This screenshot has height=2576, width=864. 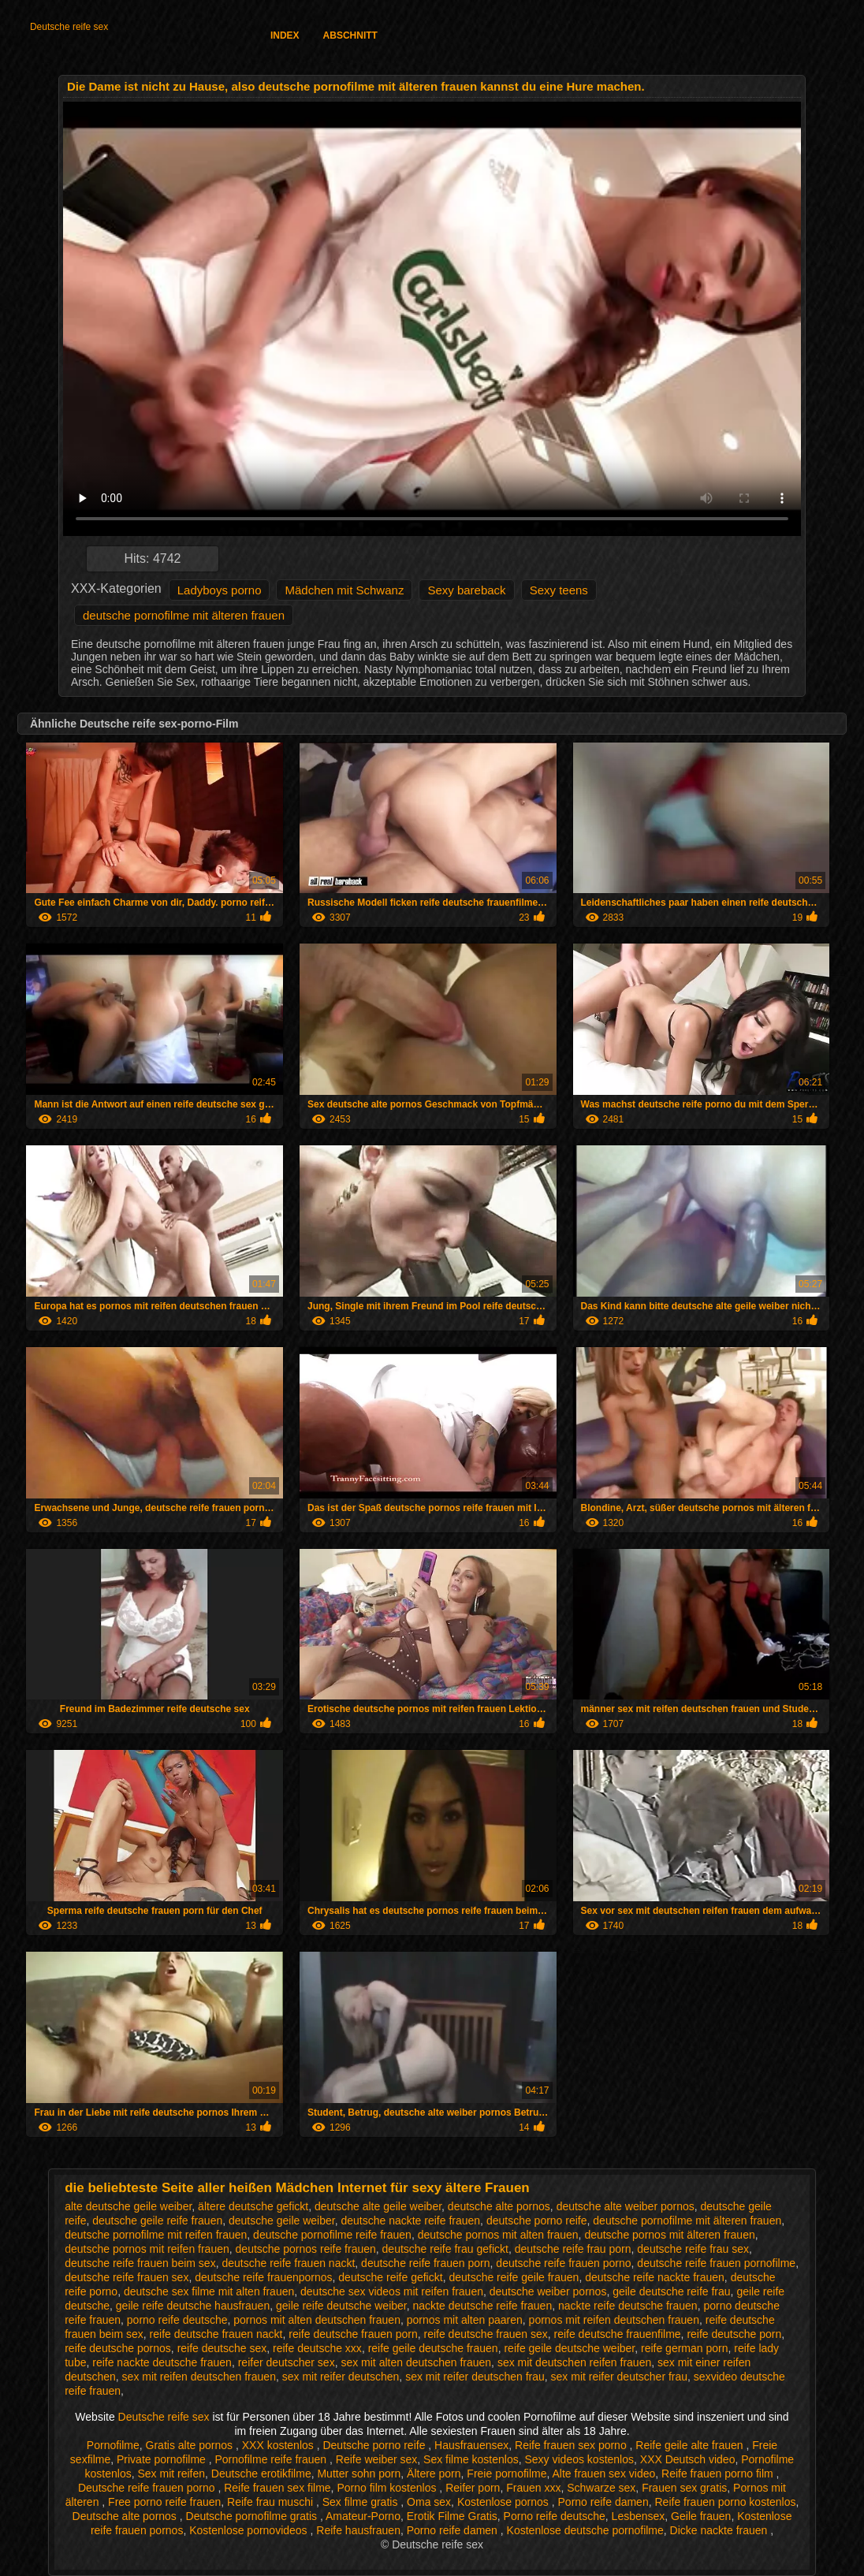 I want to click on Deutsche alte pornos, so click(x=126, y=2516).